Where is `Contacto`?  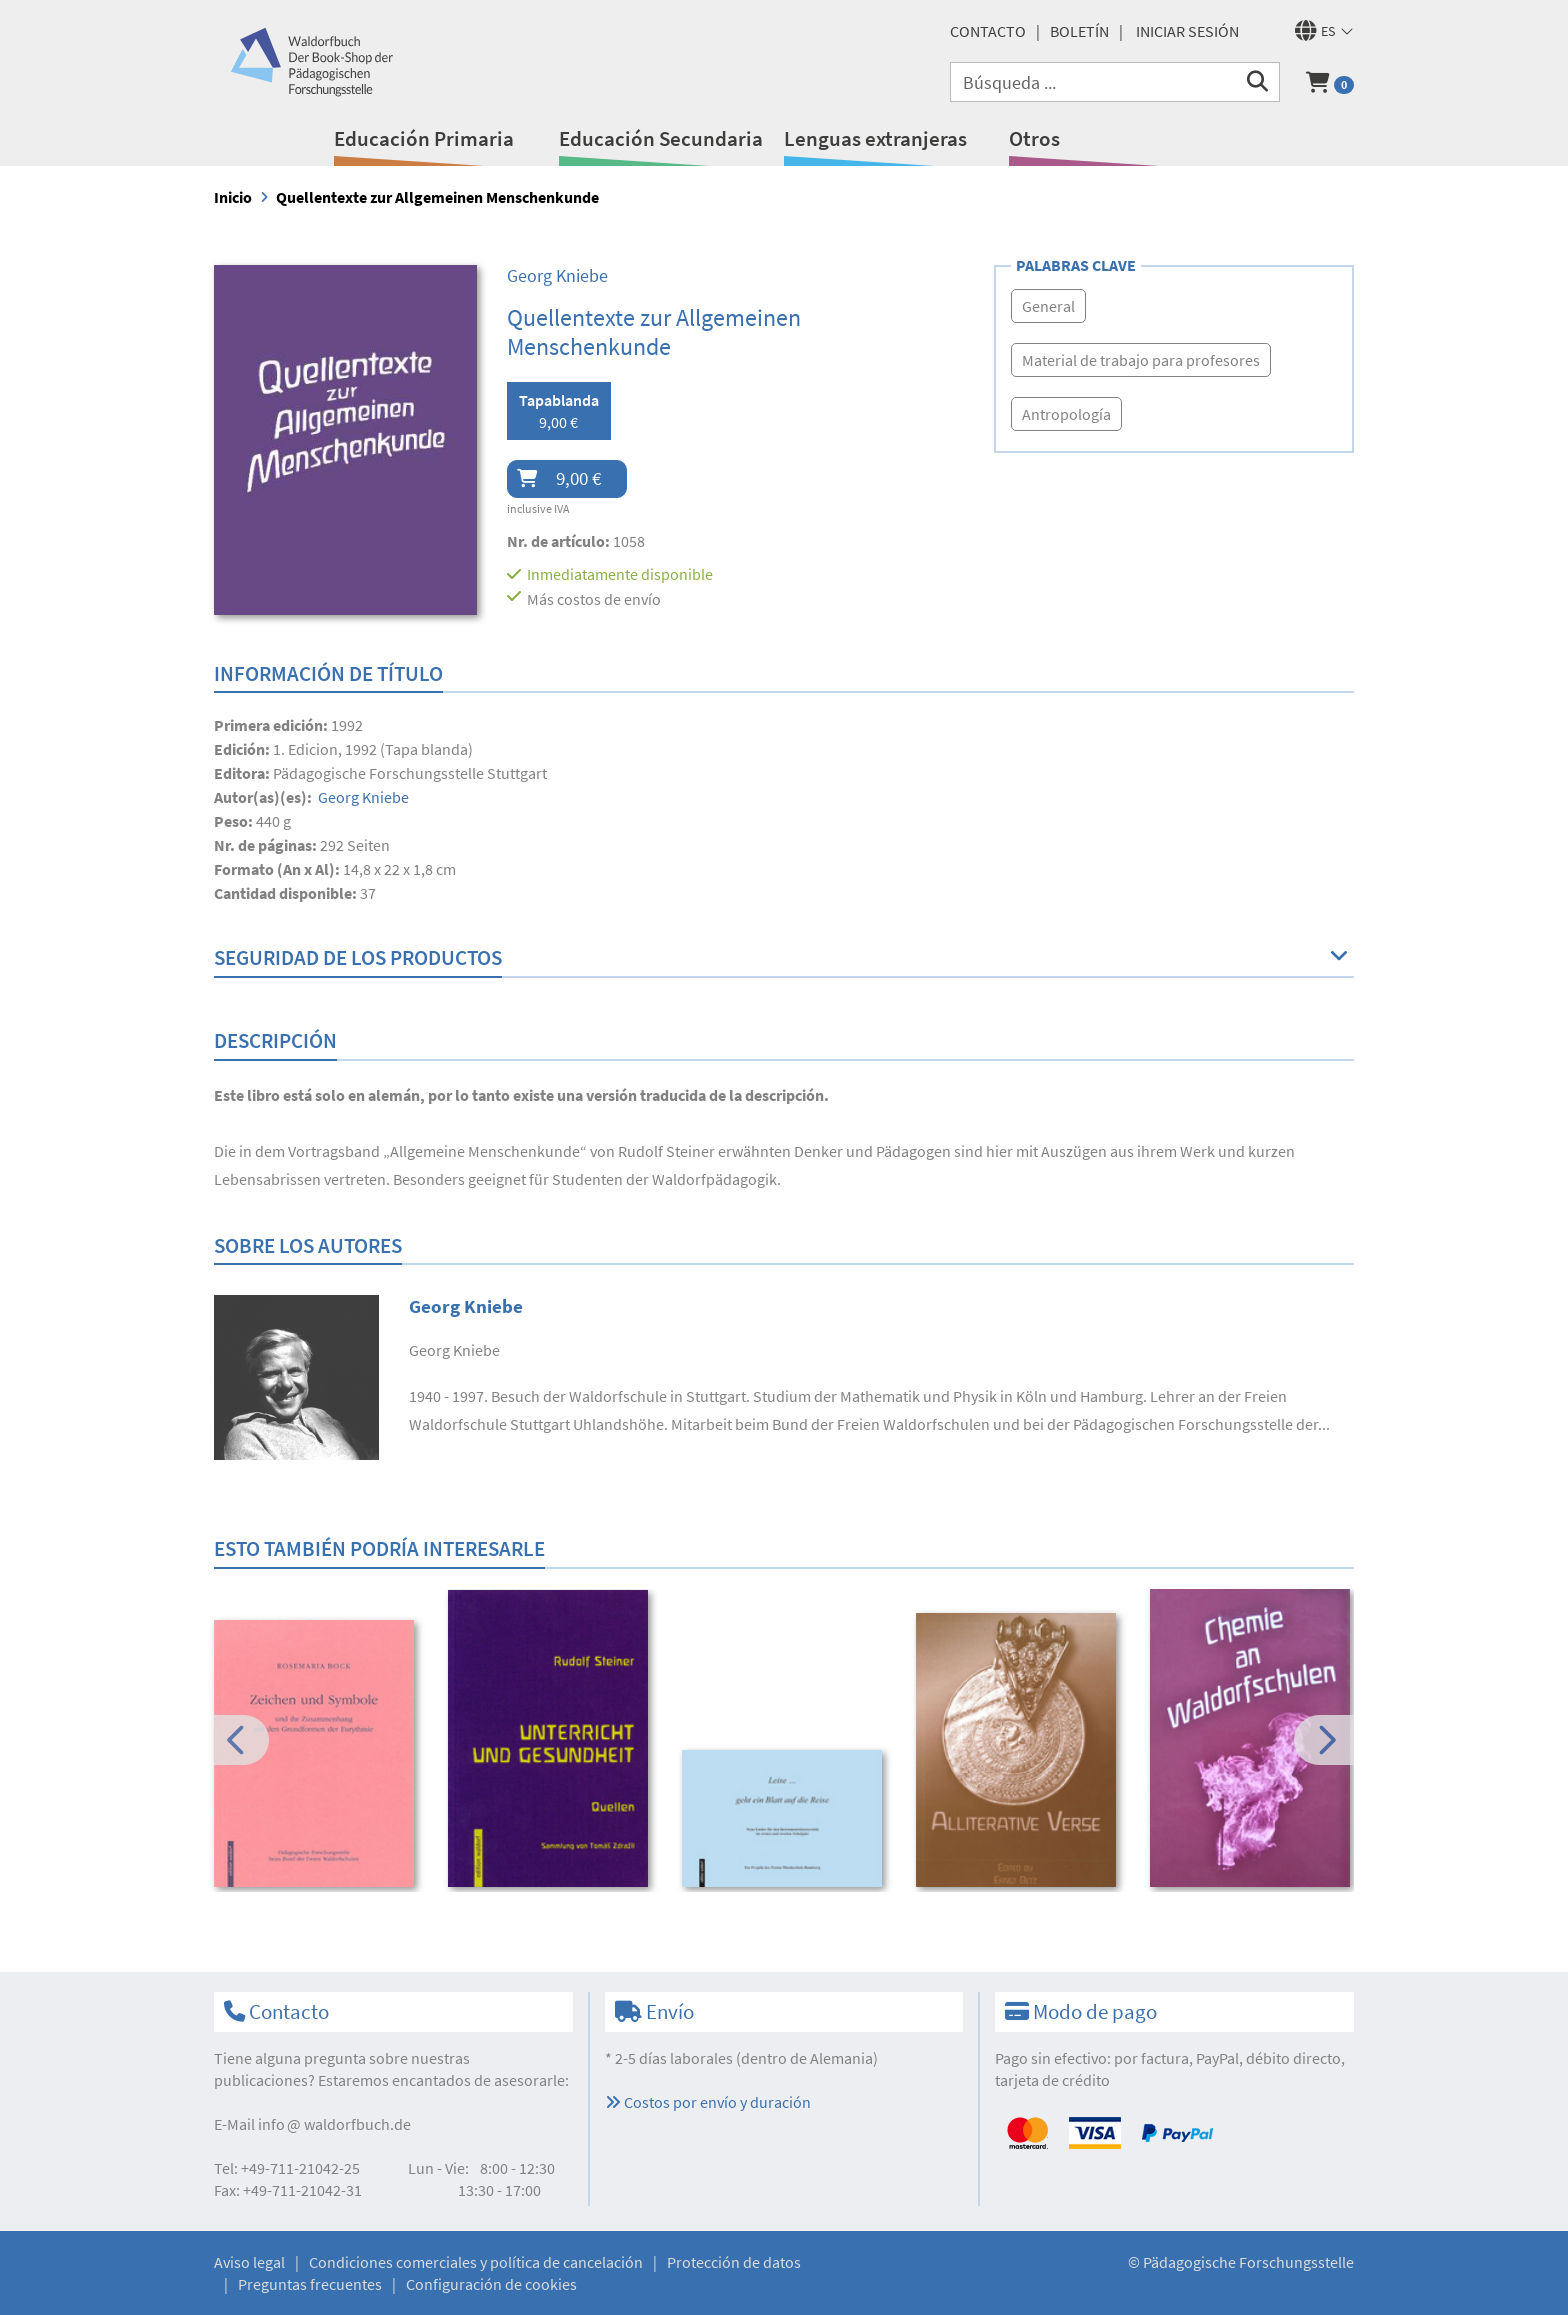 Contacto is located at coordinates (988, 31).